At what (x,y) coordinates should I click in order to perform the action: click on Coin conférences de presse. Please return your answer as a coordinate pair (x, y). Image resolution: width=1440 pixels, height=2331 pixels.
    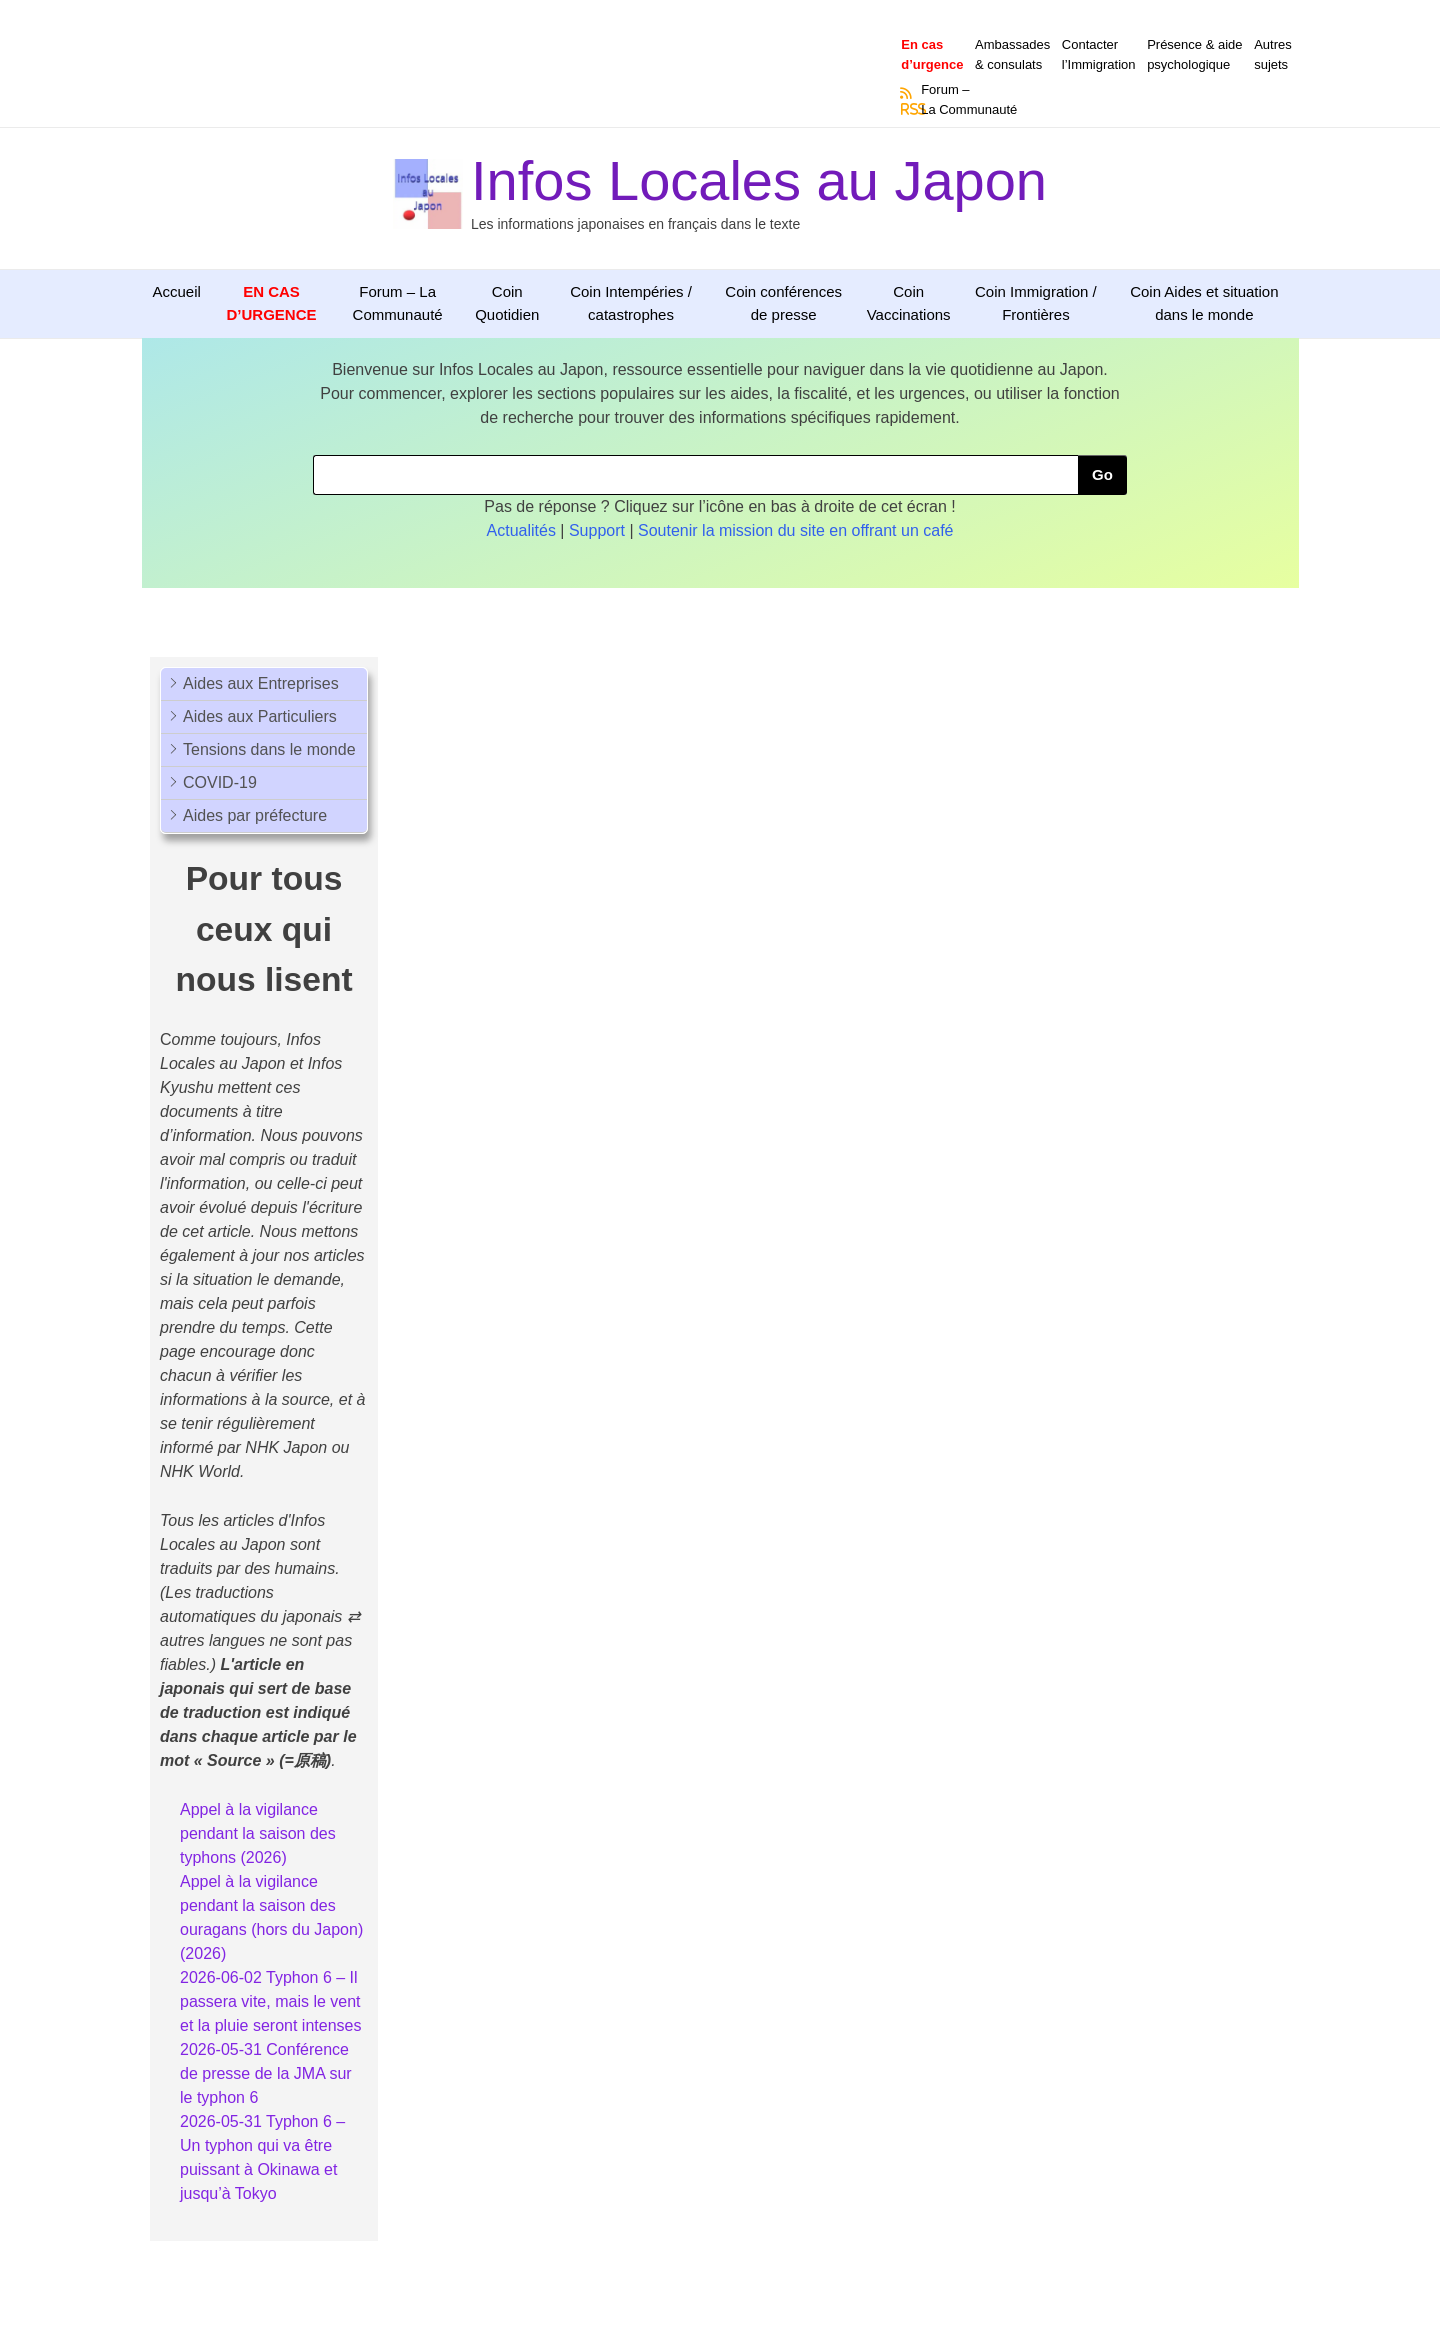
    Looking at the image, I should click on (783, 303).